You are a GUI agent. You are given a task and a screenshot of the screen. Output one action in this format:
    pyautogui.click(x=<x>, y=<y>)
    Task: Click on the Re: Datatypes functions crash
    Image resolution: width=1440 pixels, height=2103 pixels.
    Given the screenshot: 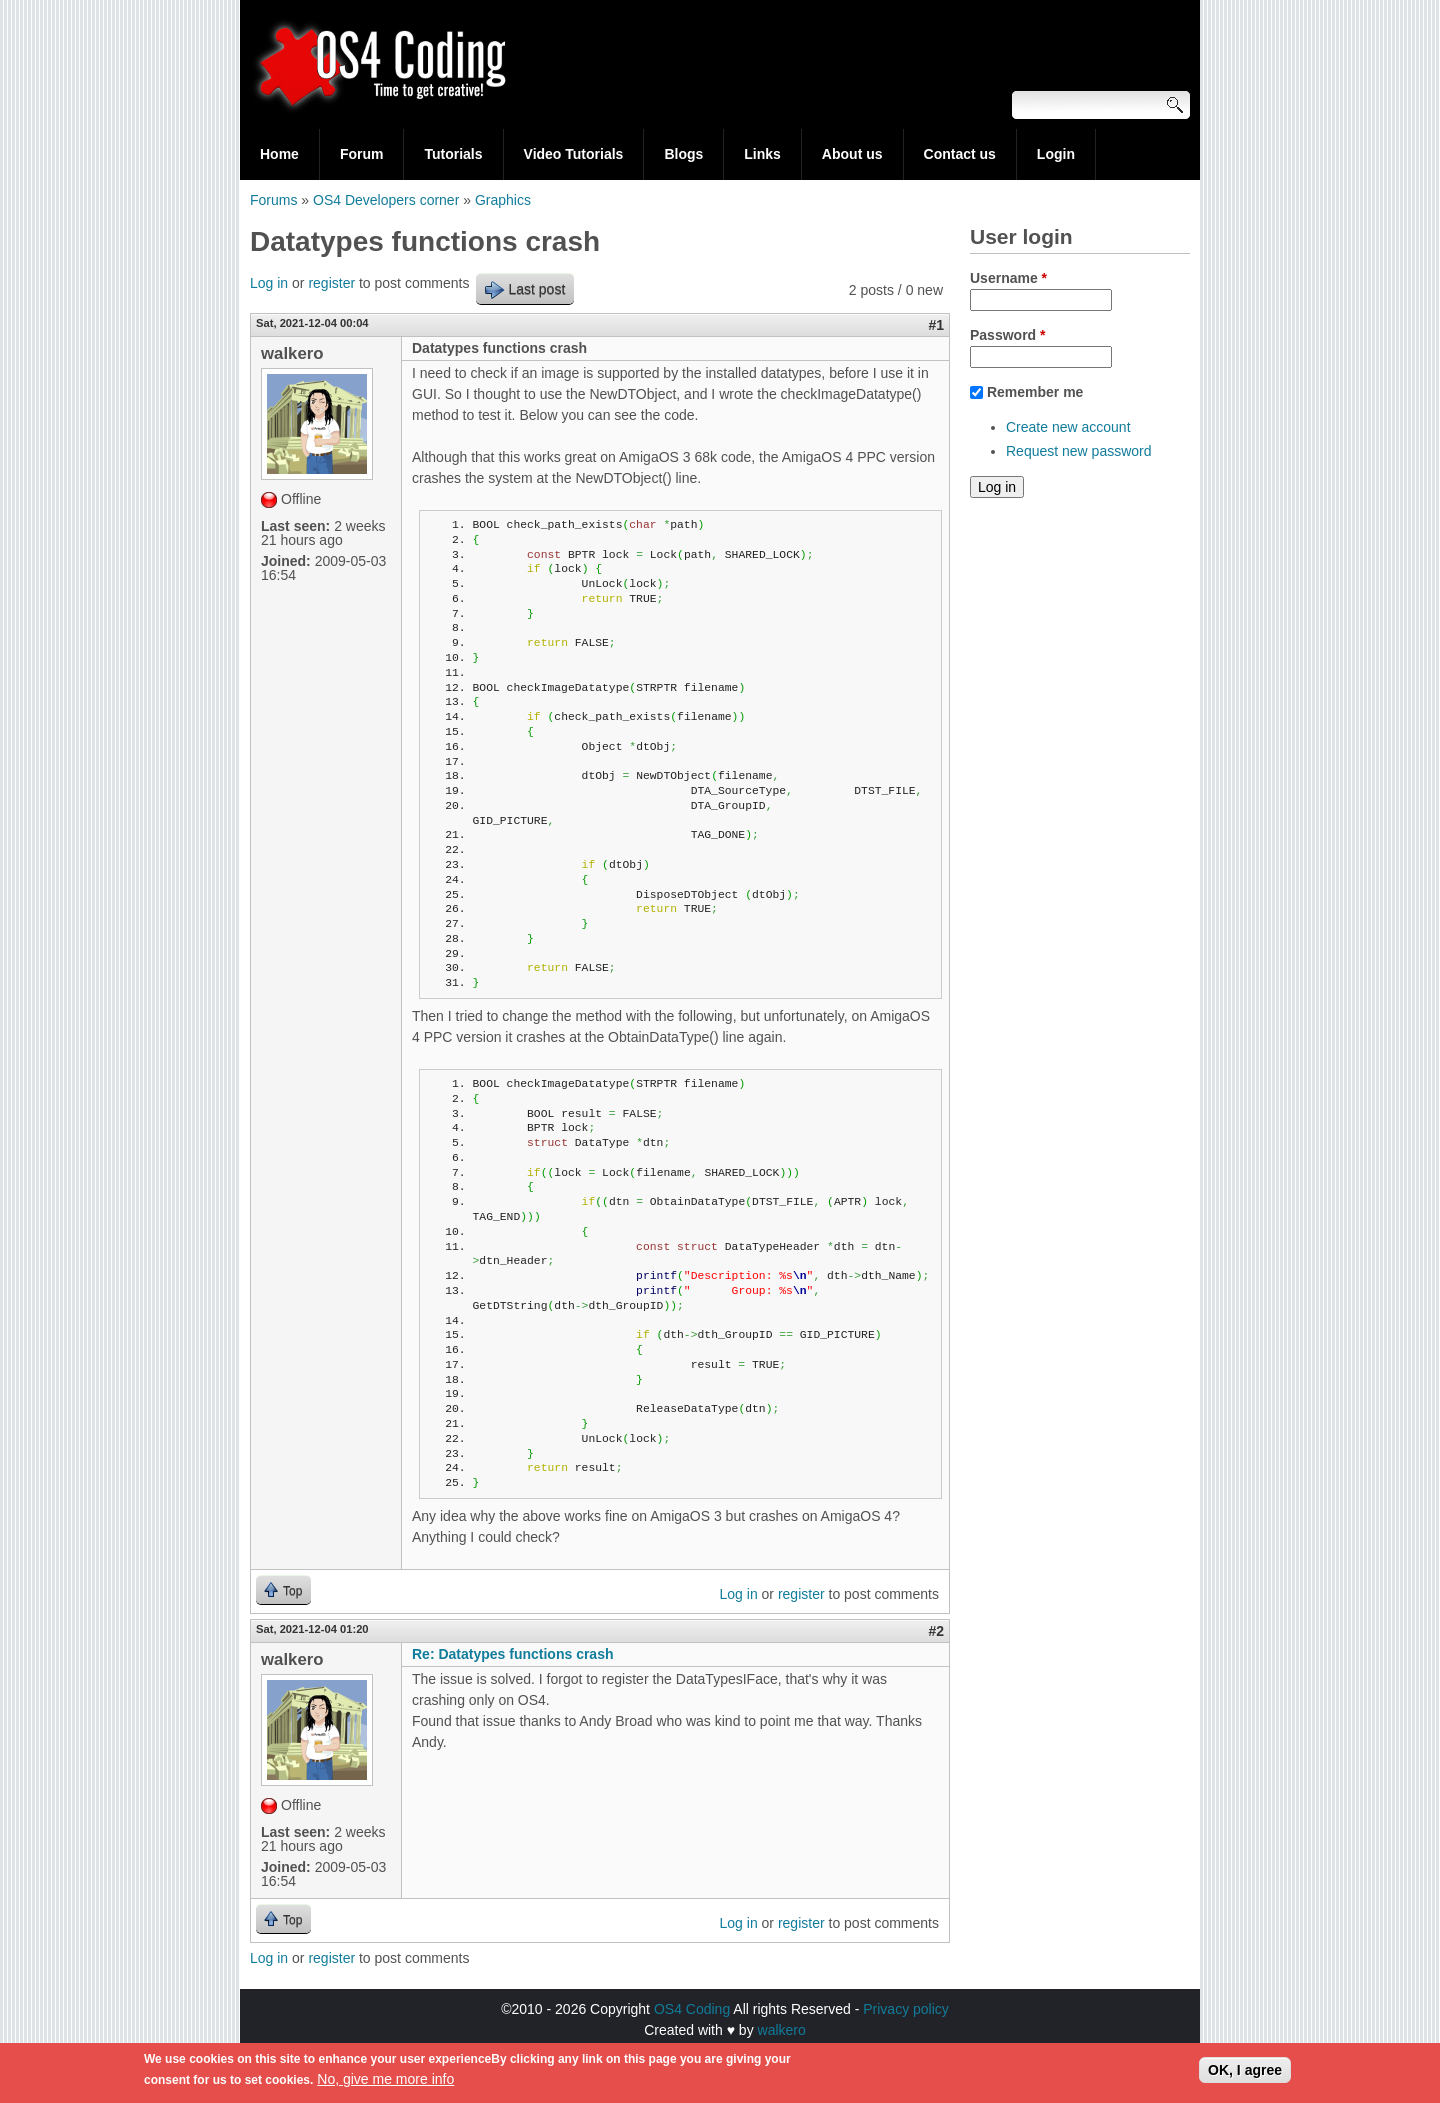 What is the action you would take?
    pyautogui.click(x=513, y=1654)
    